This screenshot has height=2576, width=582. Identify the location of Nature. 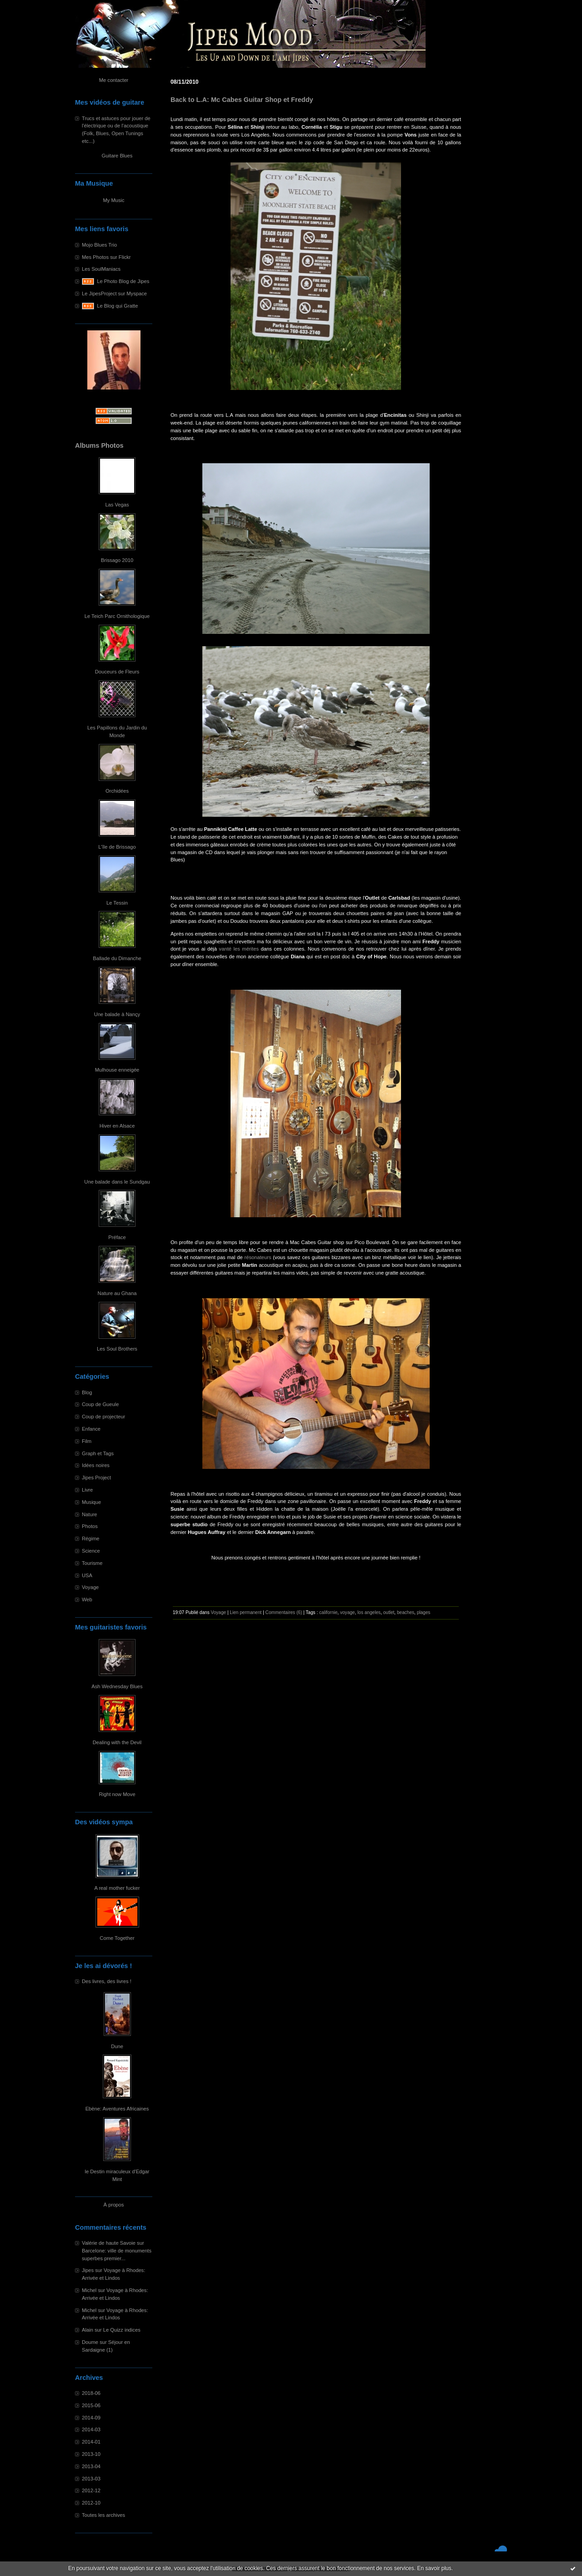
(89, 1514).